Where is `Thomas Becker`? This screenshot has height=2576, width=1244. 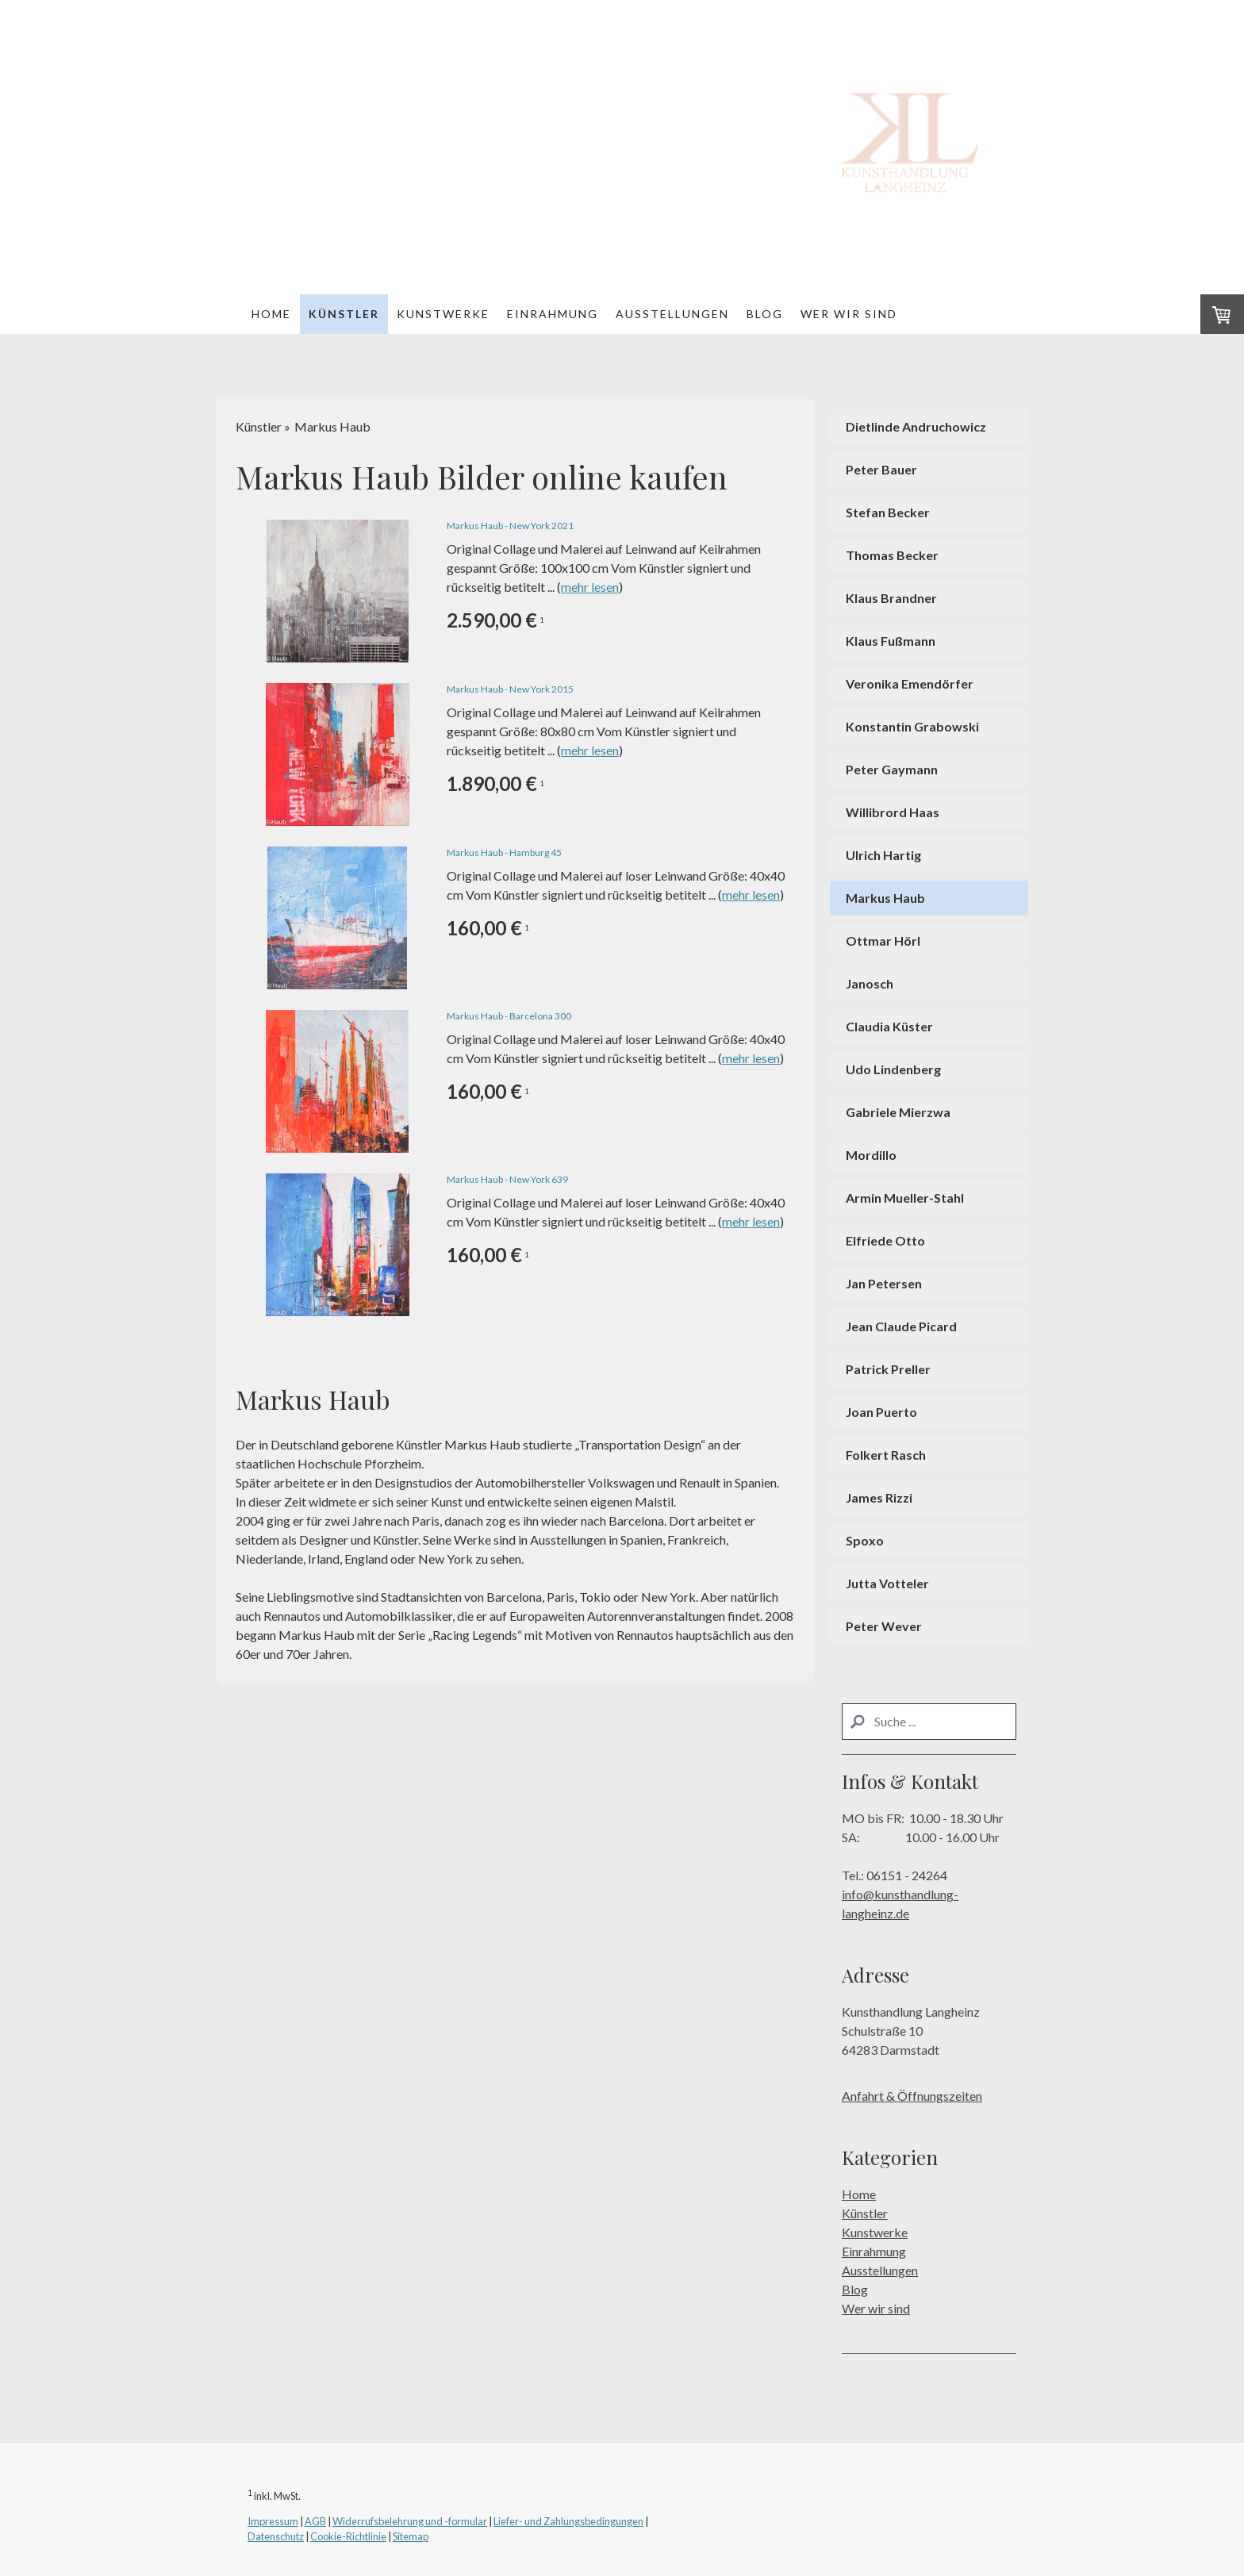 Thomas Becker is located at coordinates (892, 554).